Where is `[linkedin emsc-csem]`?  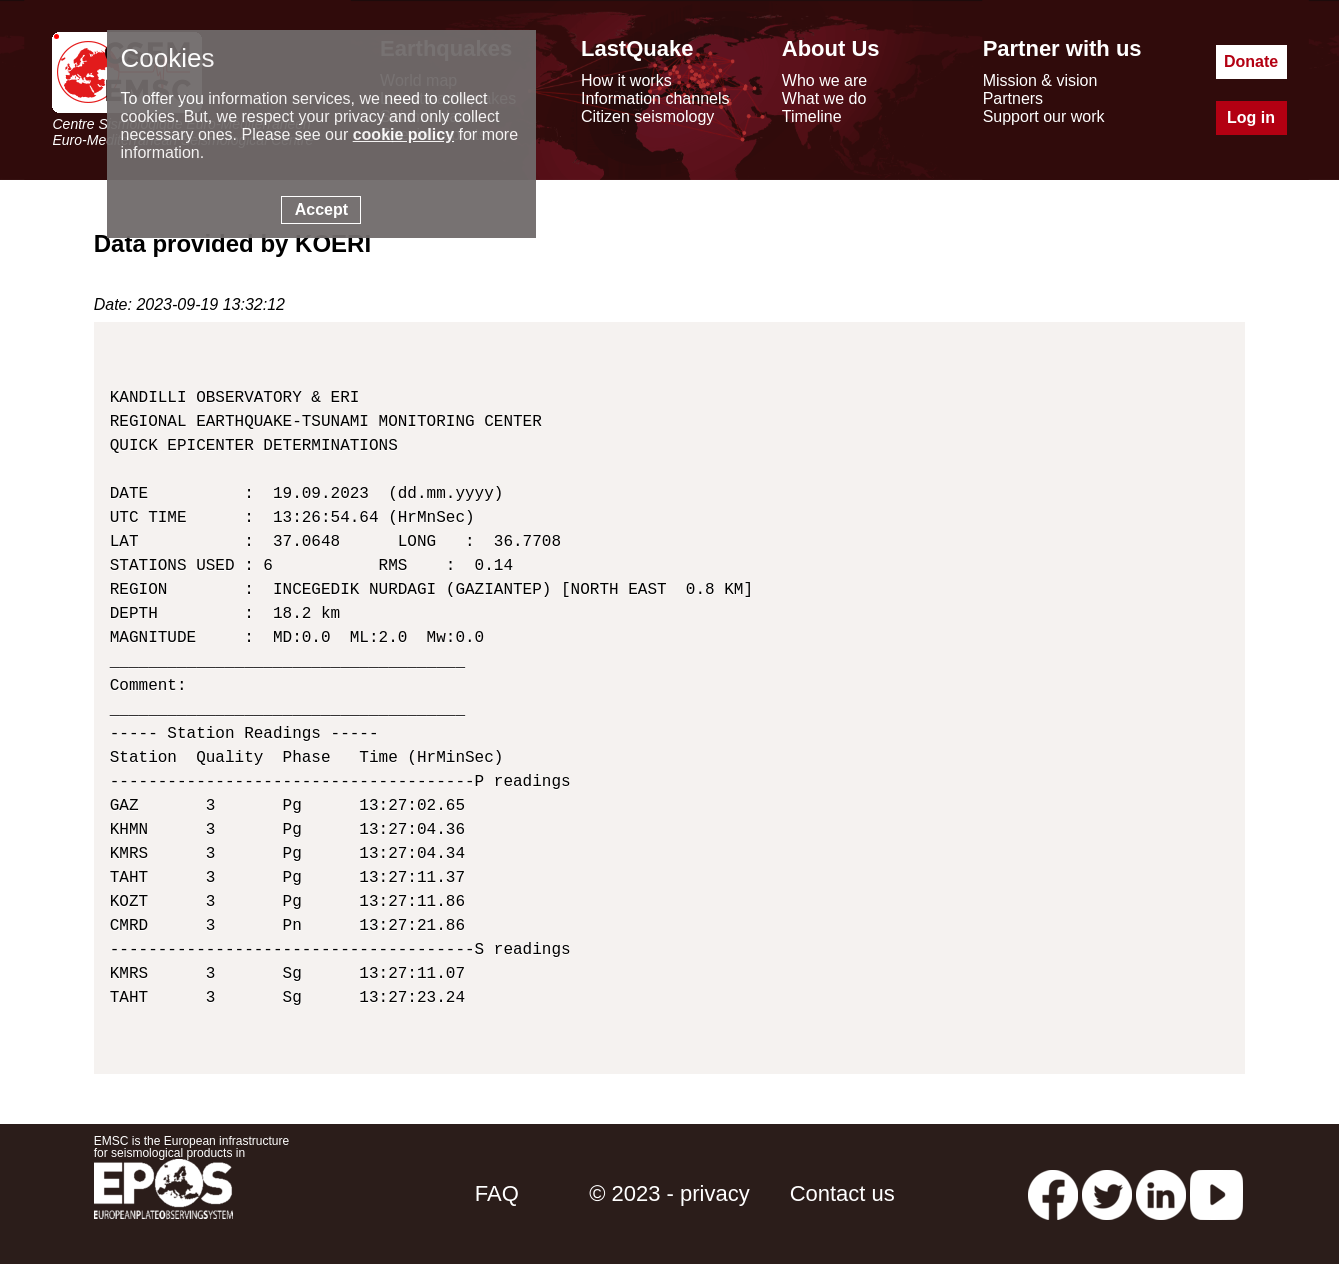
[linkedin emsc-csem] is located at coordinates (1161, 1193).